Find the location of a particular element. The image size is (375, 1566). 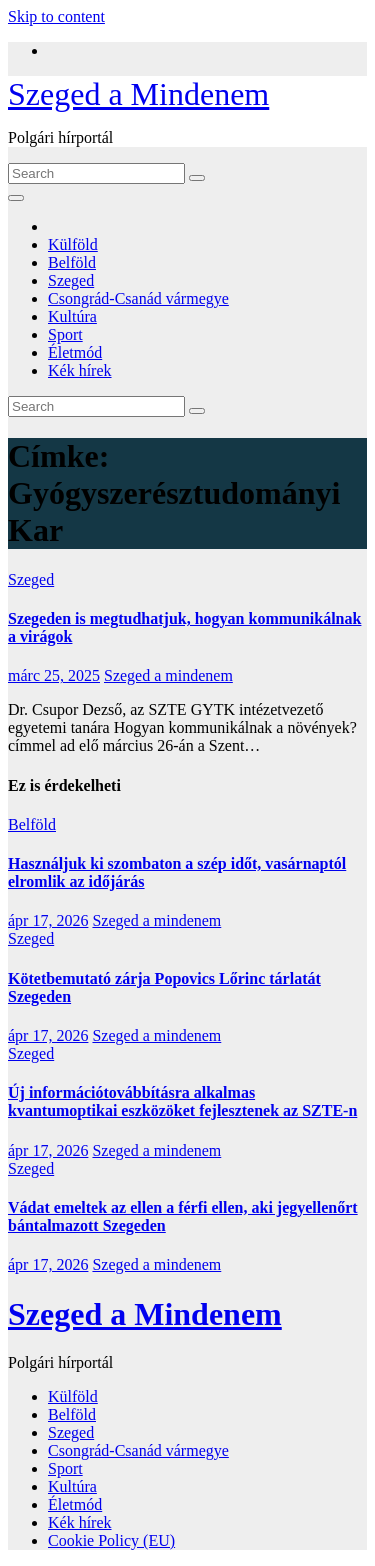

Szeged a Mindenem is located at coordinates (138, 94).